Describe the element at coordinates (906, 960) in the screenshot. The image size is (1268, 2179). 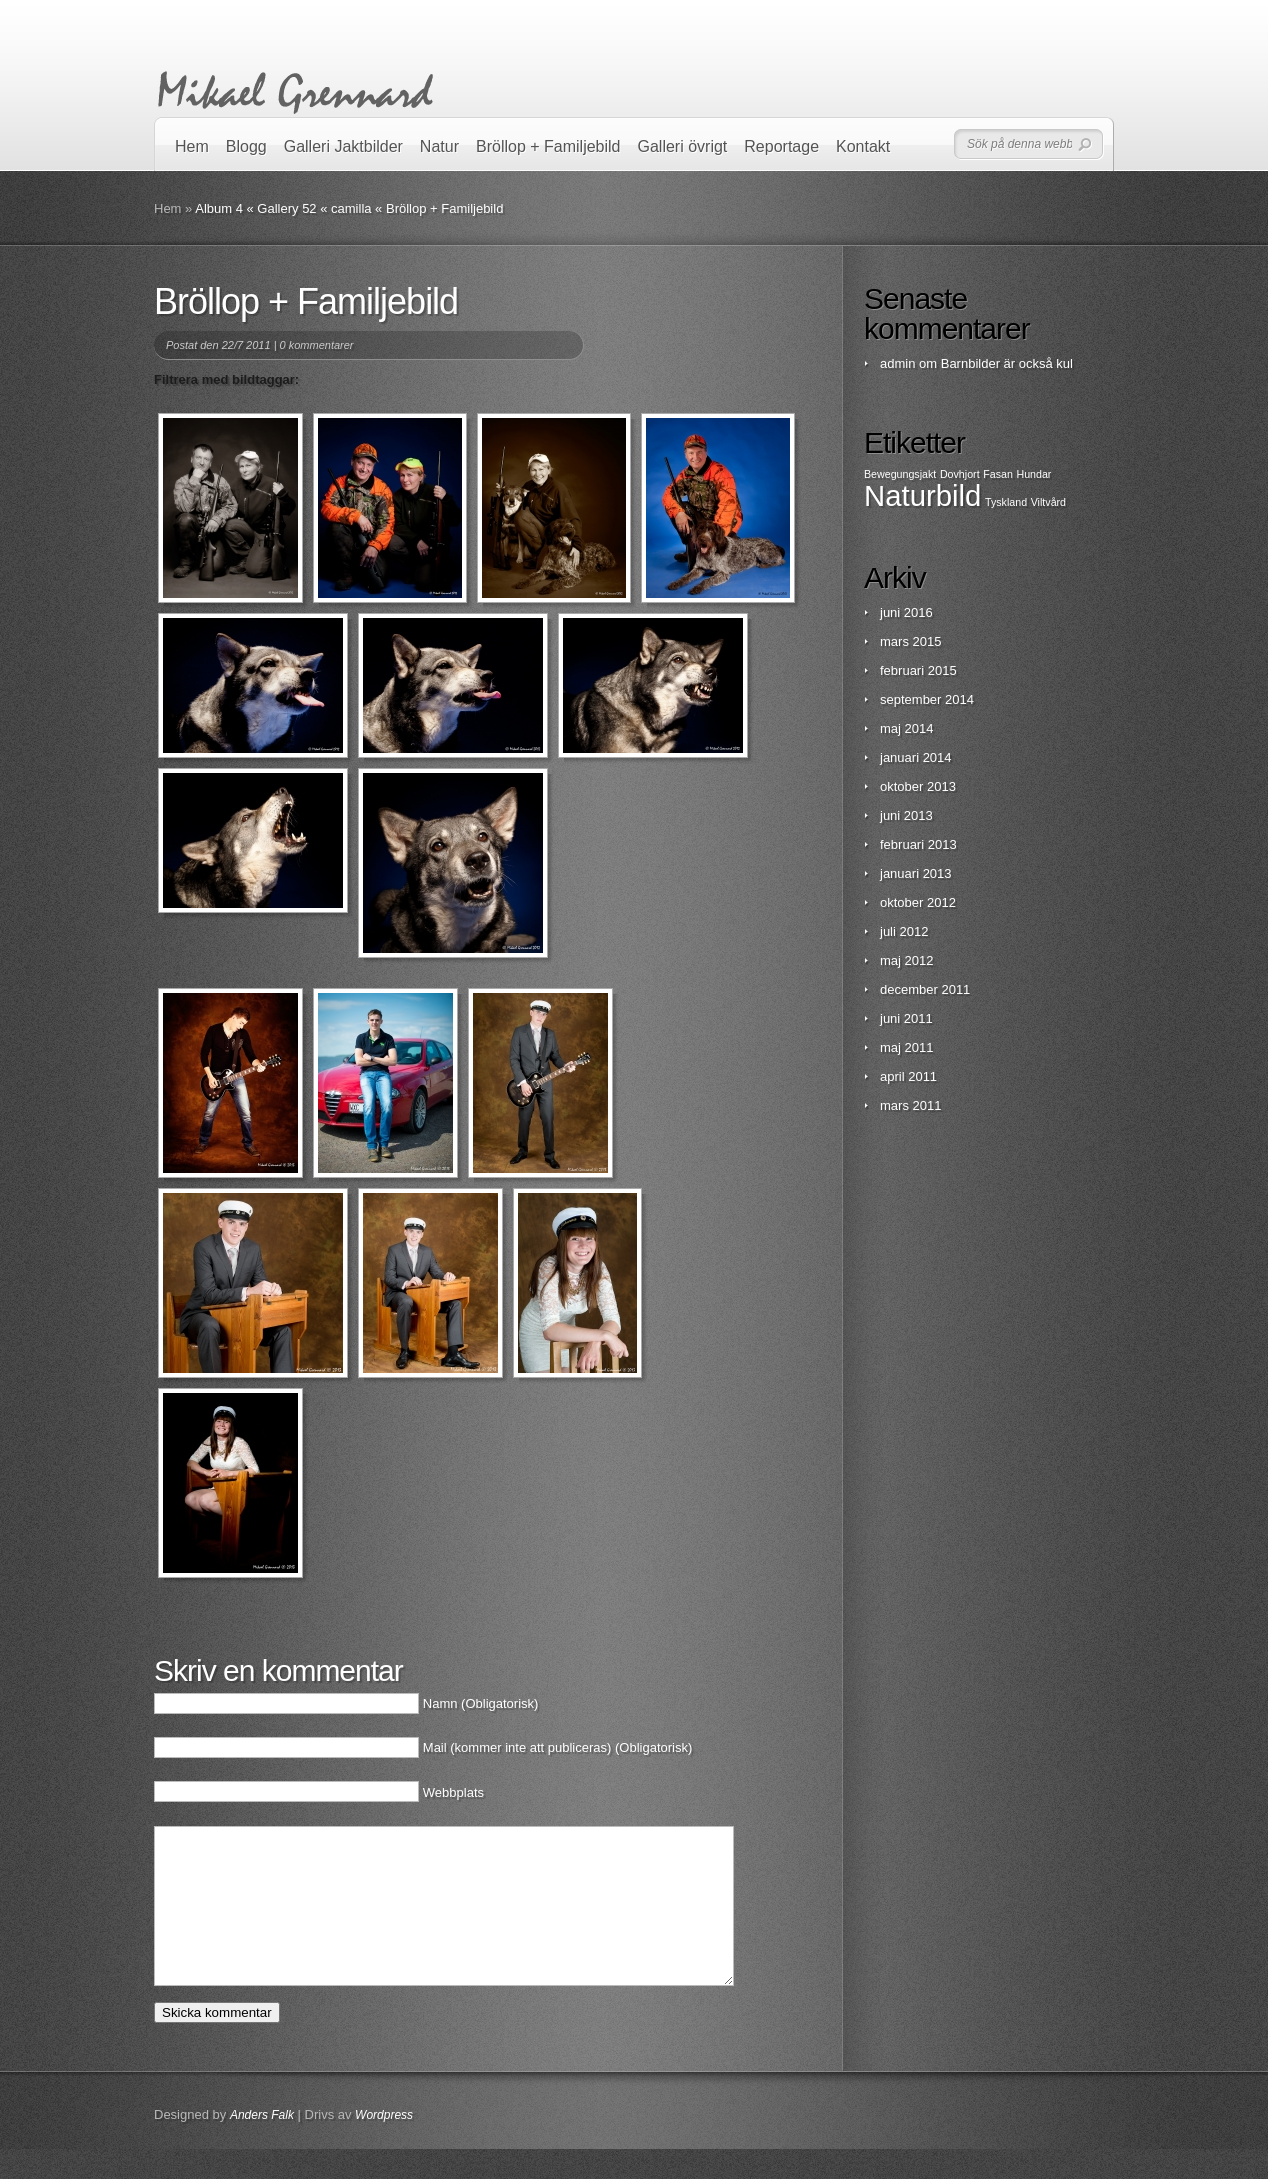
I see `maj 2012` at that location.